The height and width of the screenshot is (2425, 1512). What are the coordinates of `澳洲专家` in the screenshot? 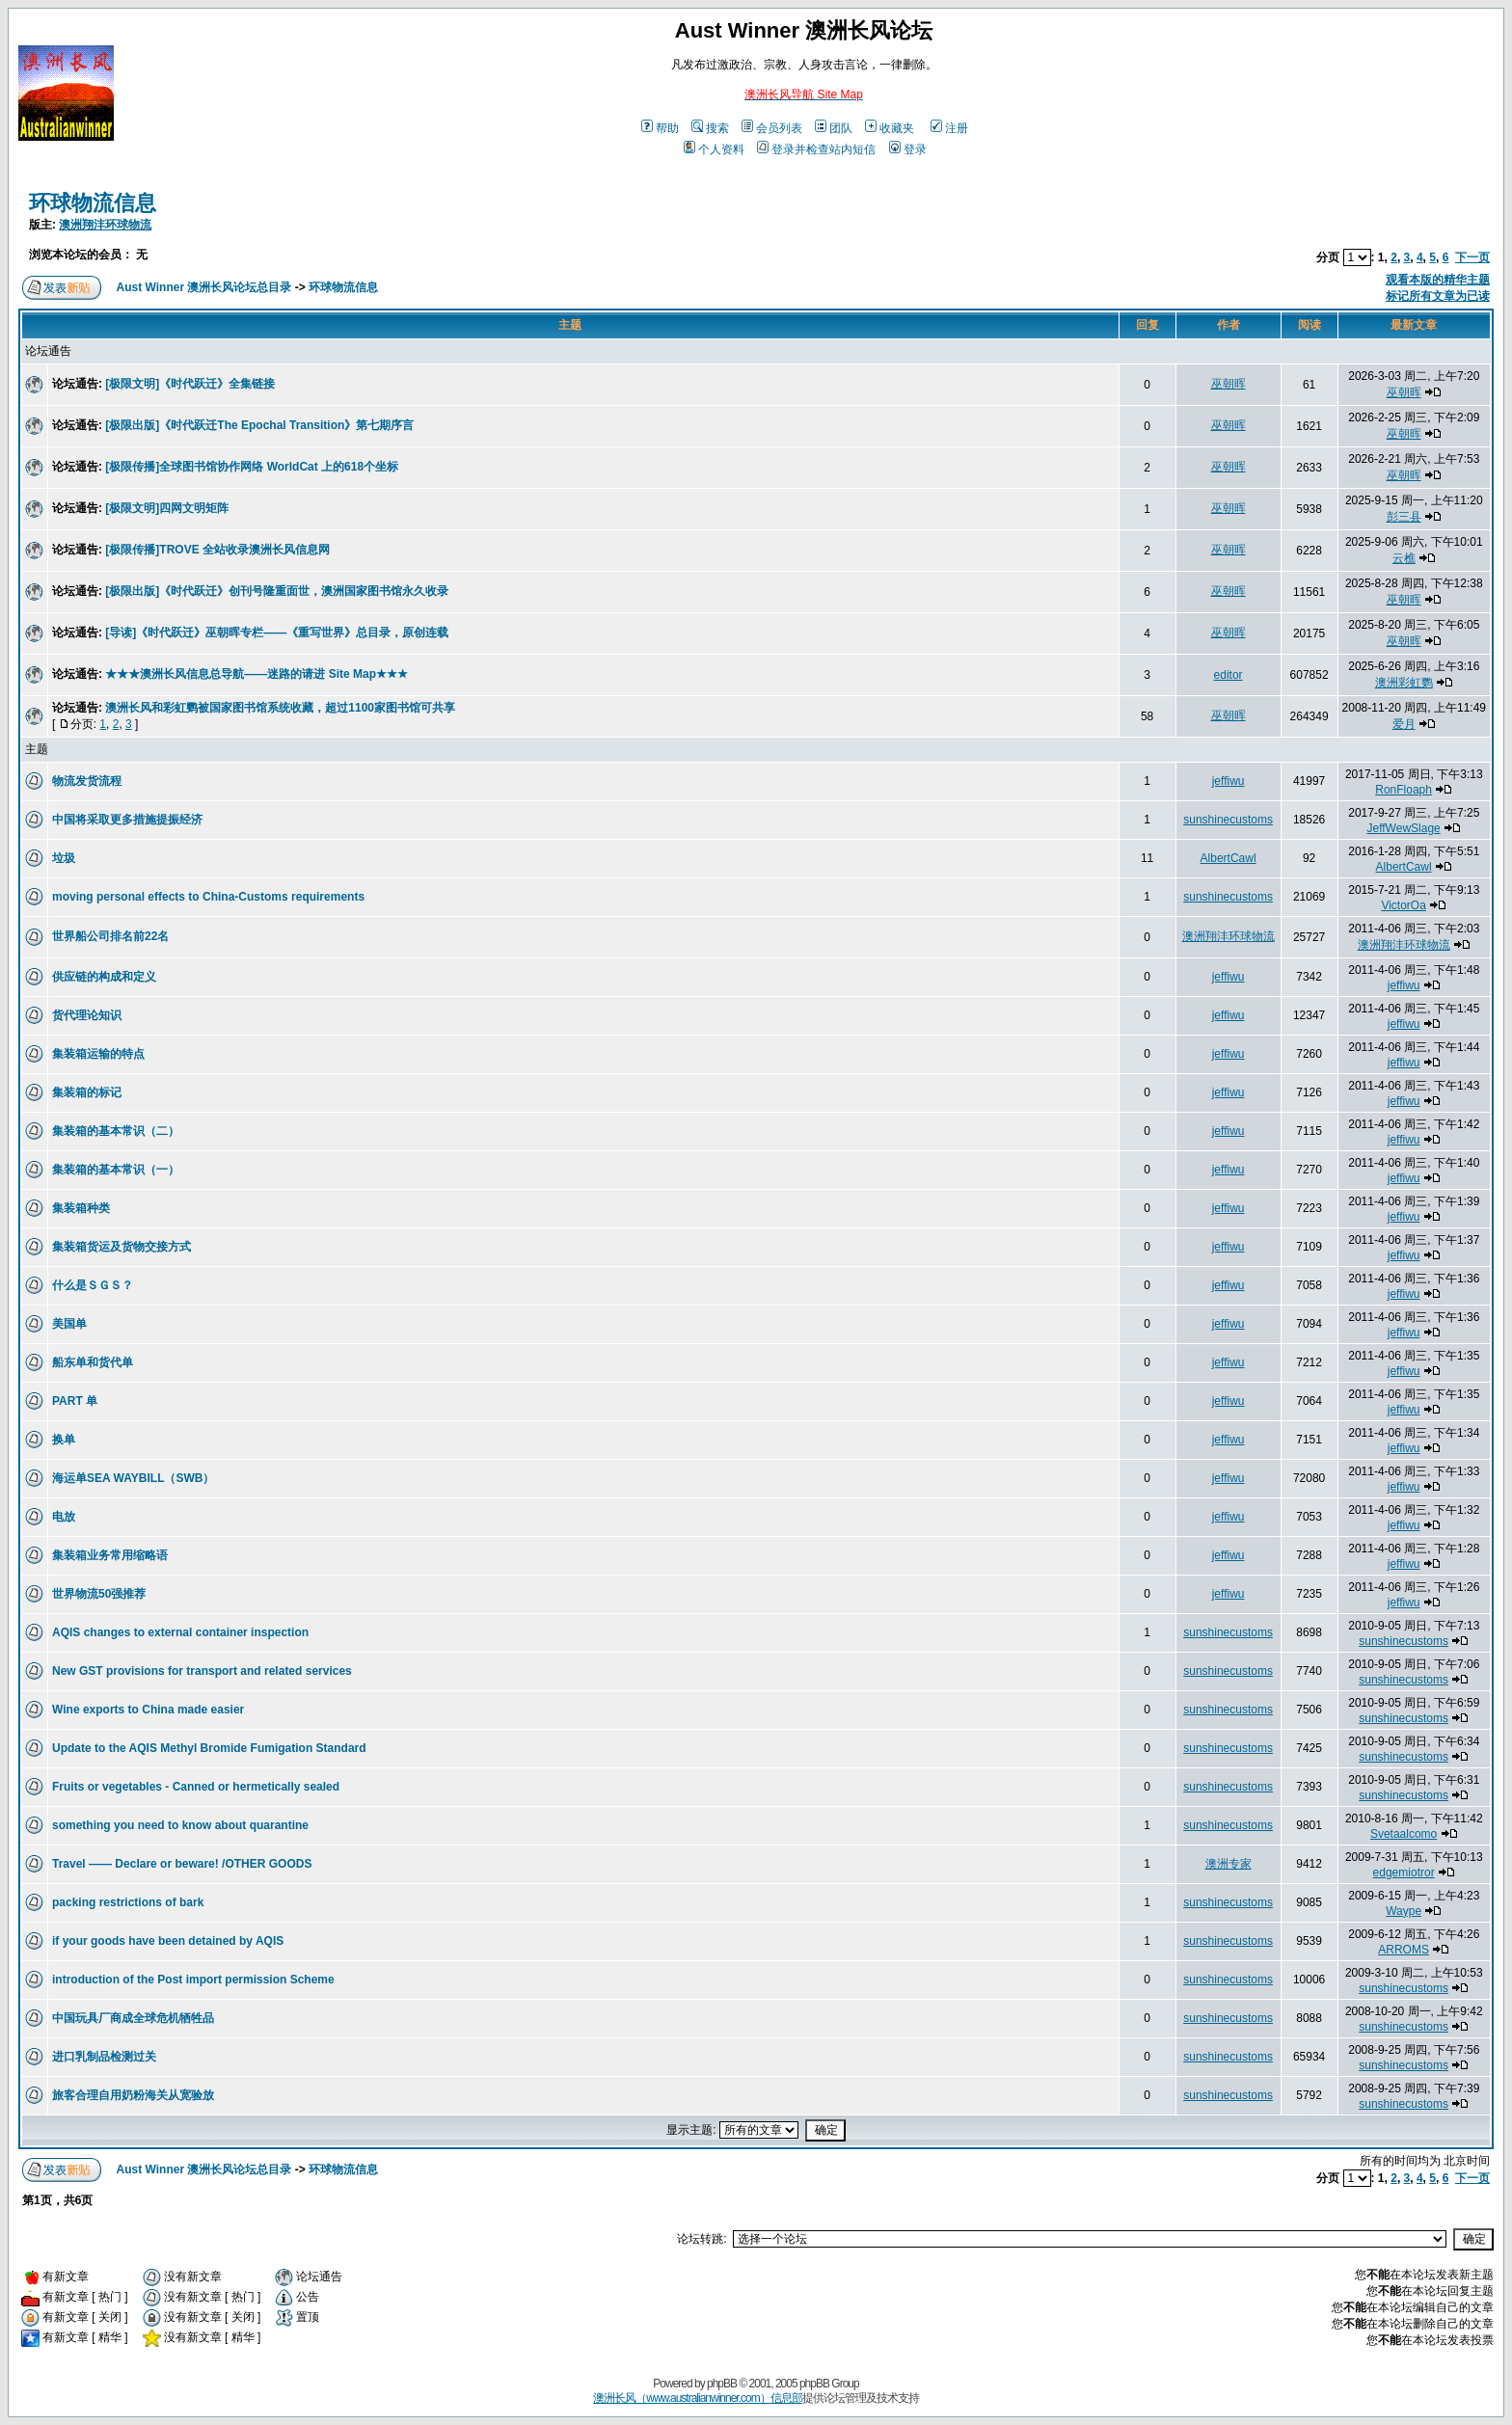 It's located at (1228, 1864).